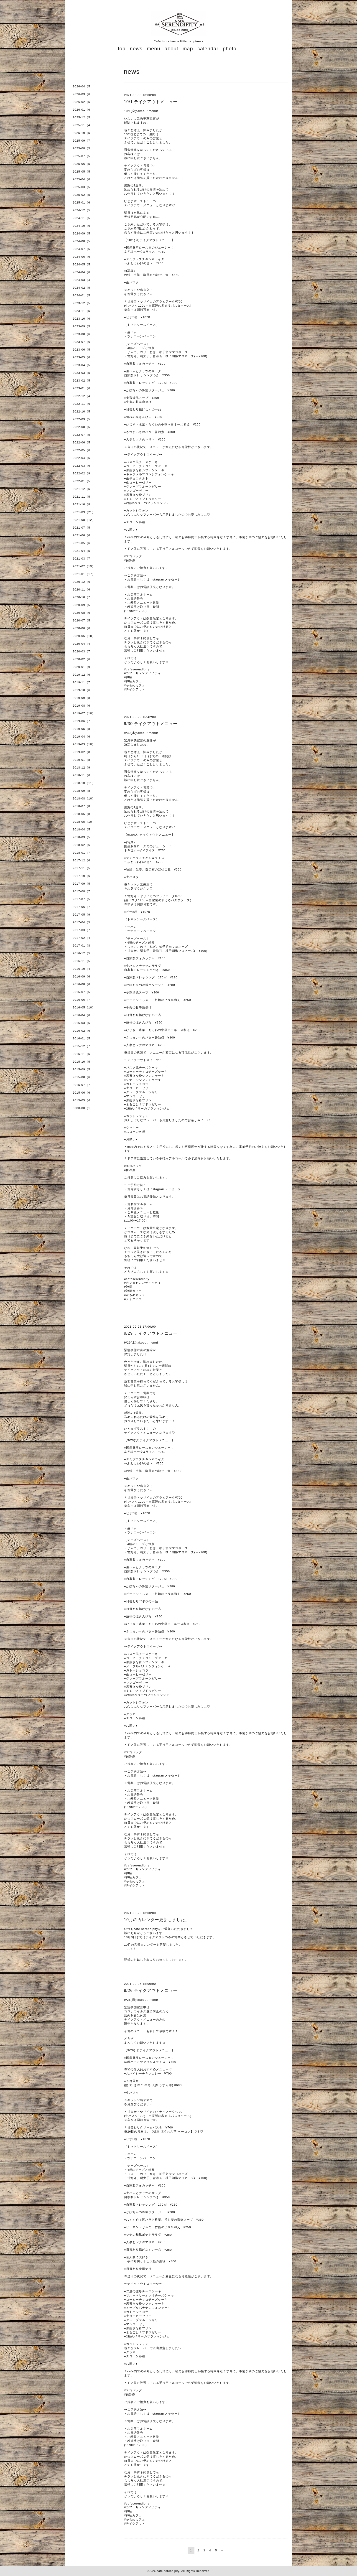  Describe the element at coordinates (83, 775) in the screenshot. I see `2018-11（6）` at that location.